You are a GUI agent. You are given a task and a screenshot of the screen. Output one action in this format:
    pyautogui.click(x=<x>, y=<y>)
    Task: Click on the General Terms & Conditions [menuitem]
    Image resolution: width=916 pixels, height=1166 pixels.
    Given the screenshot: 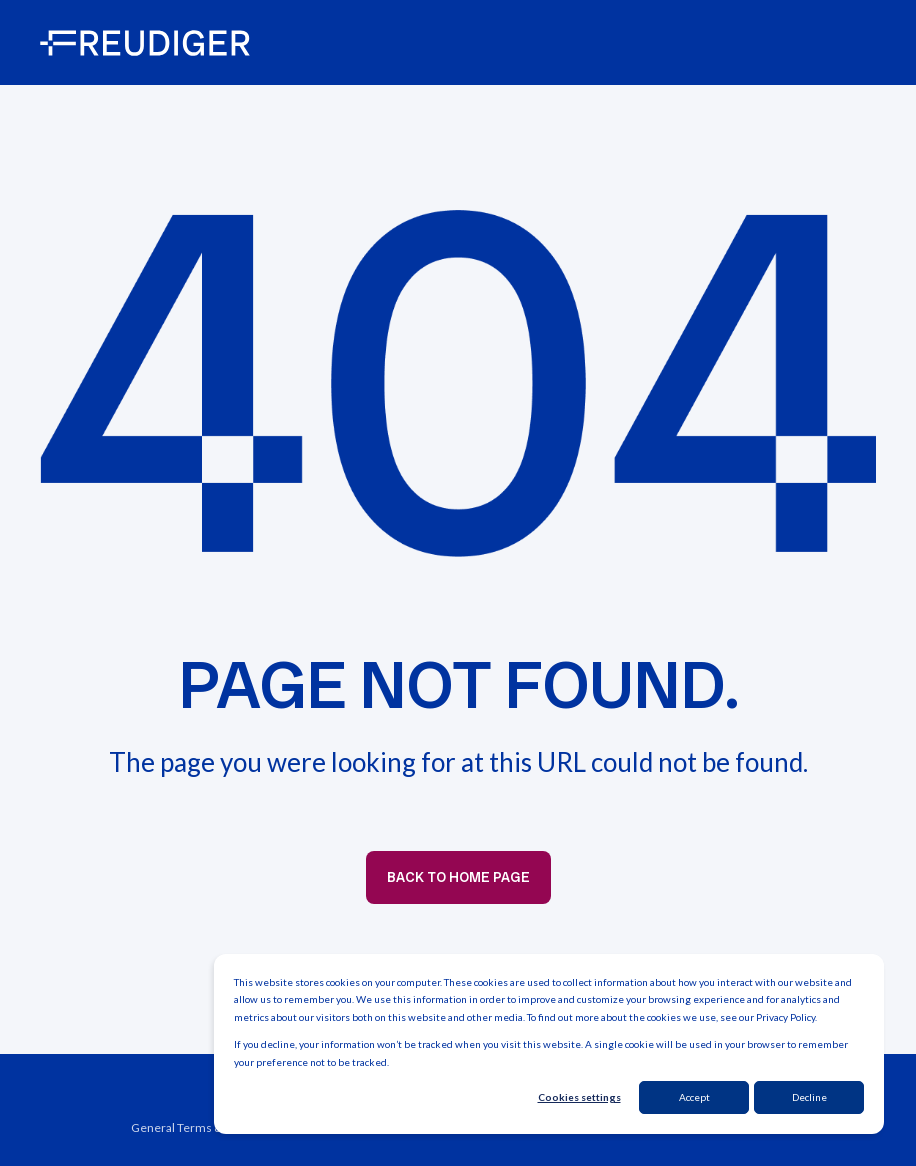 What is the action you would take?
    pyautogui.click(x=207, y=1127)
    